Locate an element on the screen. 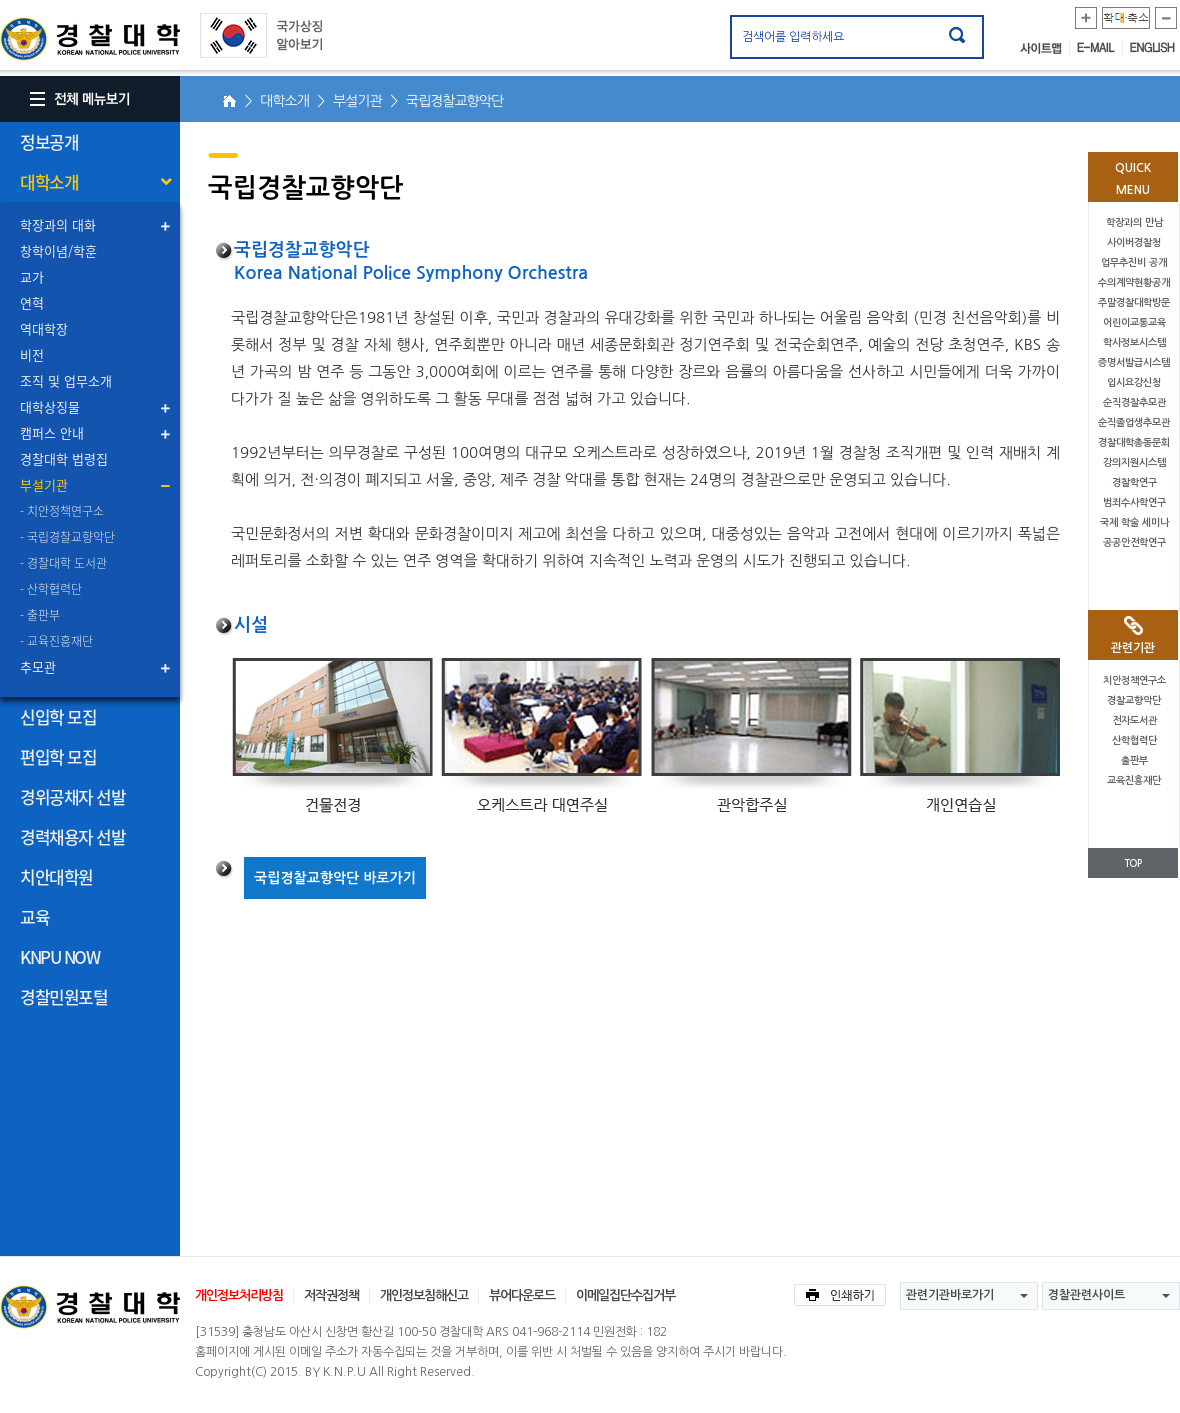  교육 is located at coordinates (34, 916).